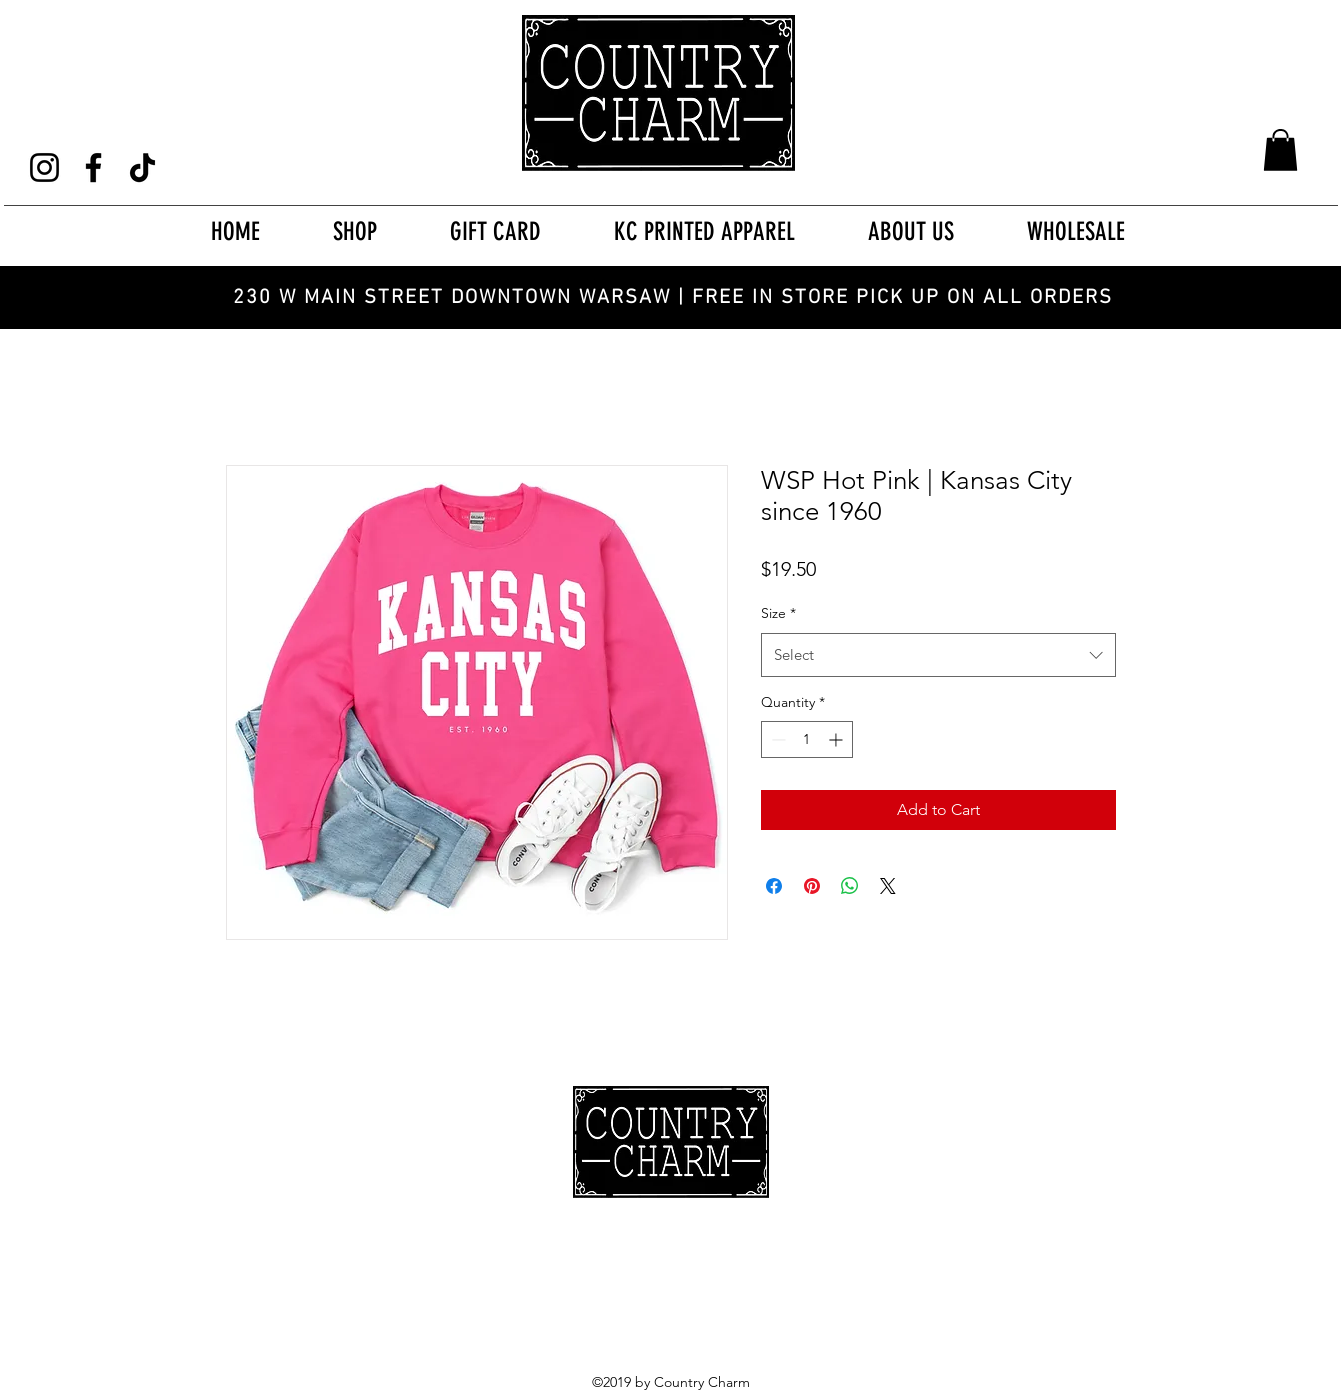  What do you see at coordinates (812, 886) in the screenshot?
I see `[Pin on Pinterest]` at bounding box center [812, 886].